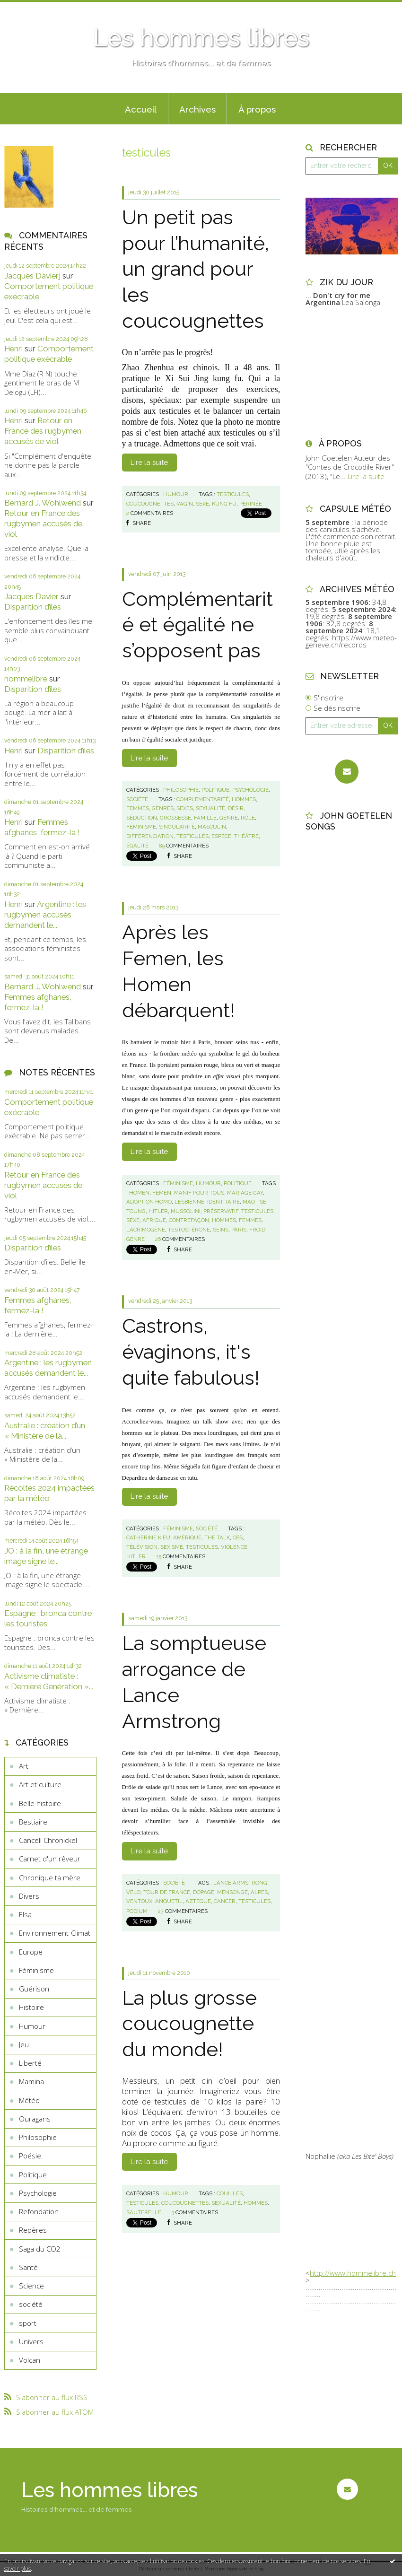 The height and width of the screenshot is (2576, 402). I want to click on the talk, so click(217, 1537).